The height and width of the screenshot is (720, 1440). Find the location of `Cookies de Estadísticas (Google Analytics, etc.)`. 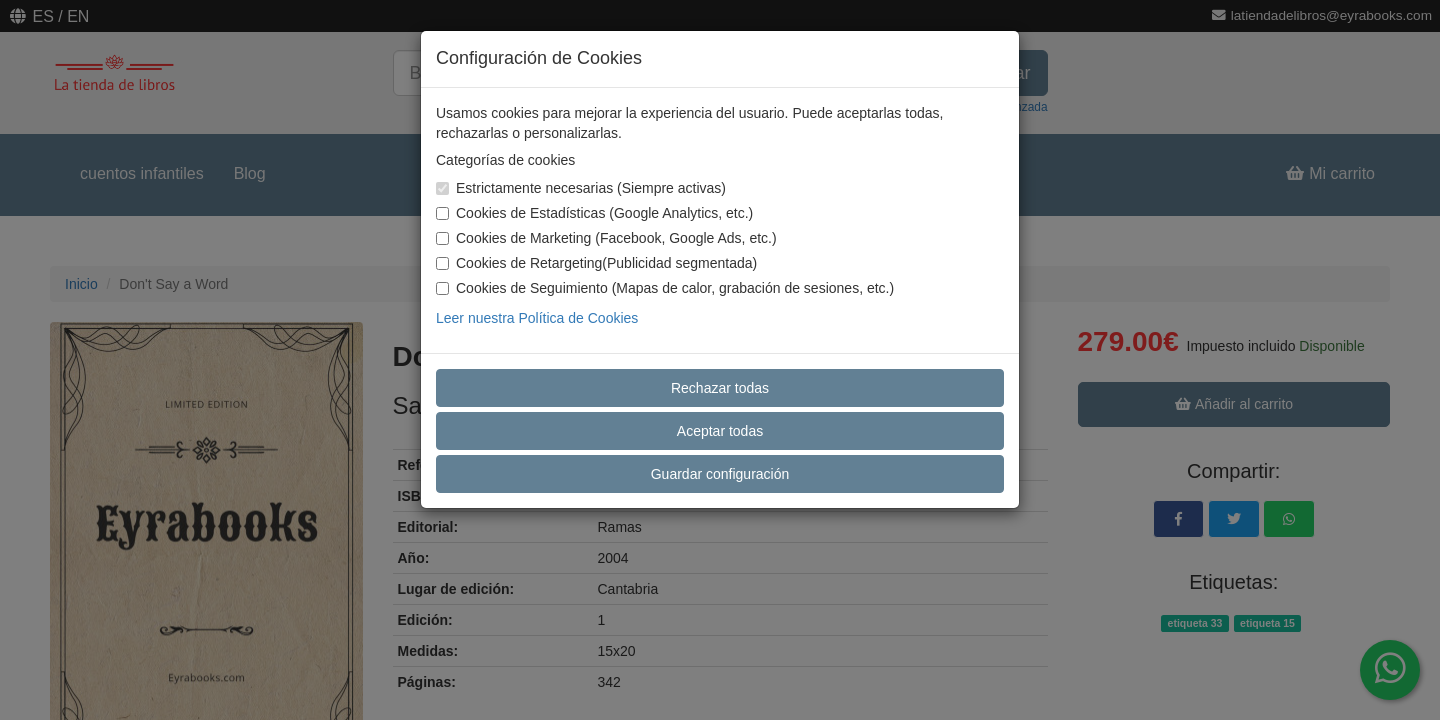

Cookies de Estadísticas (Google Analytics, etc.) is located at coordinates (594, 213).